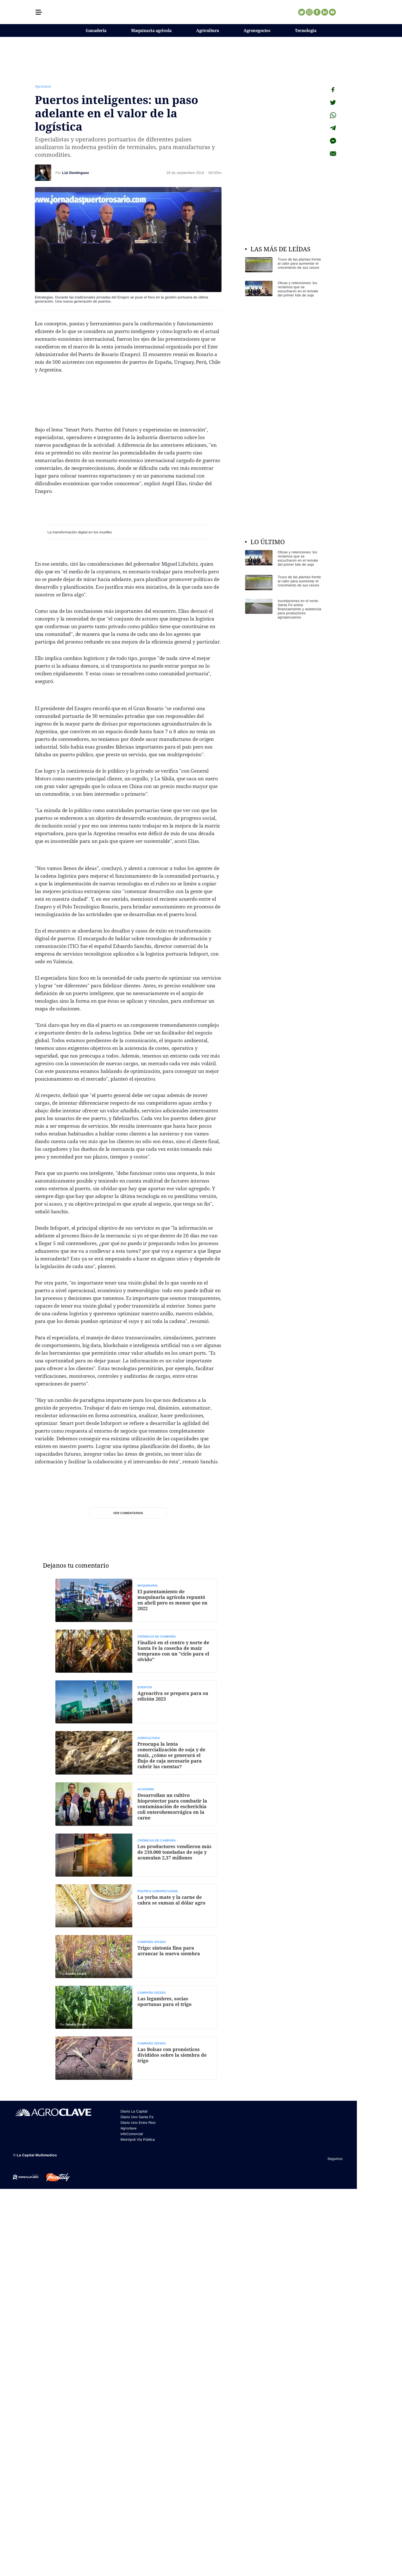 The image size is (402, 2576). I want to click on Diario Uno Santa Fe, so click(159, 2117).